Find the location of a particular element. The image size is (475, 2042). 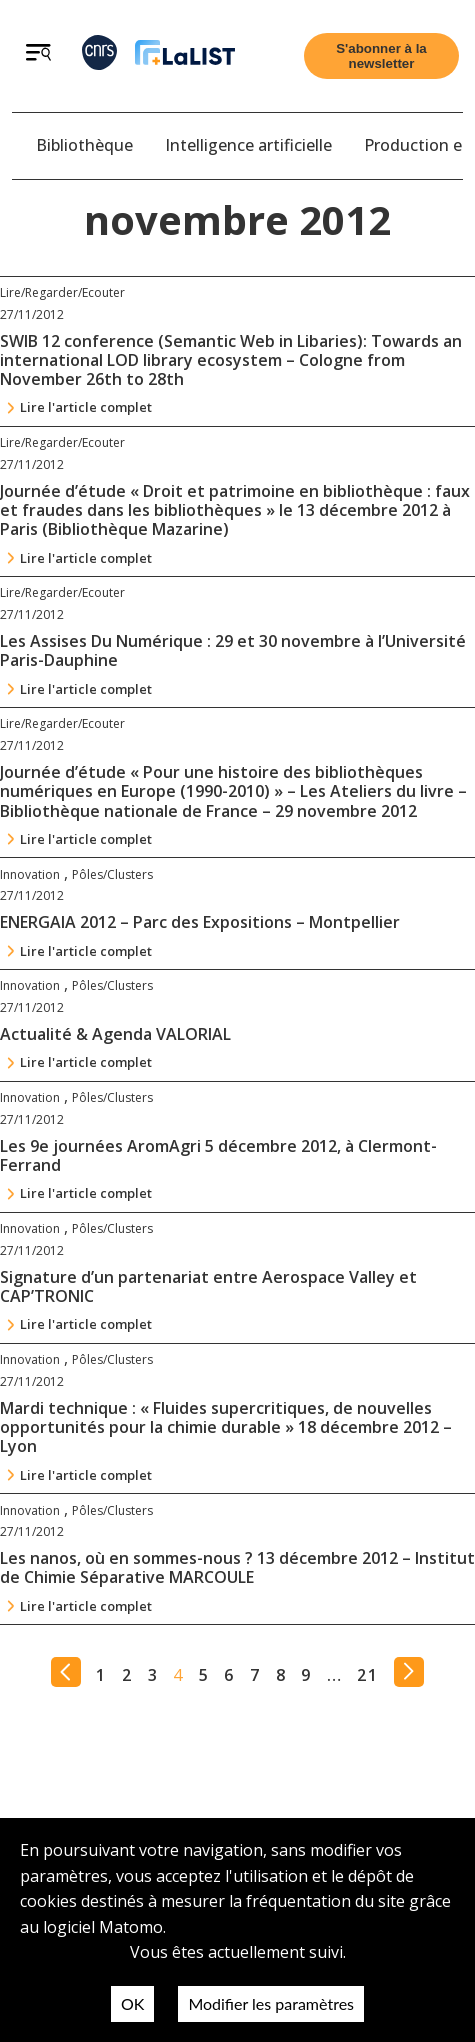

S'abonner à la newsletter is located at coordinates (381, 56).